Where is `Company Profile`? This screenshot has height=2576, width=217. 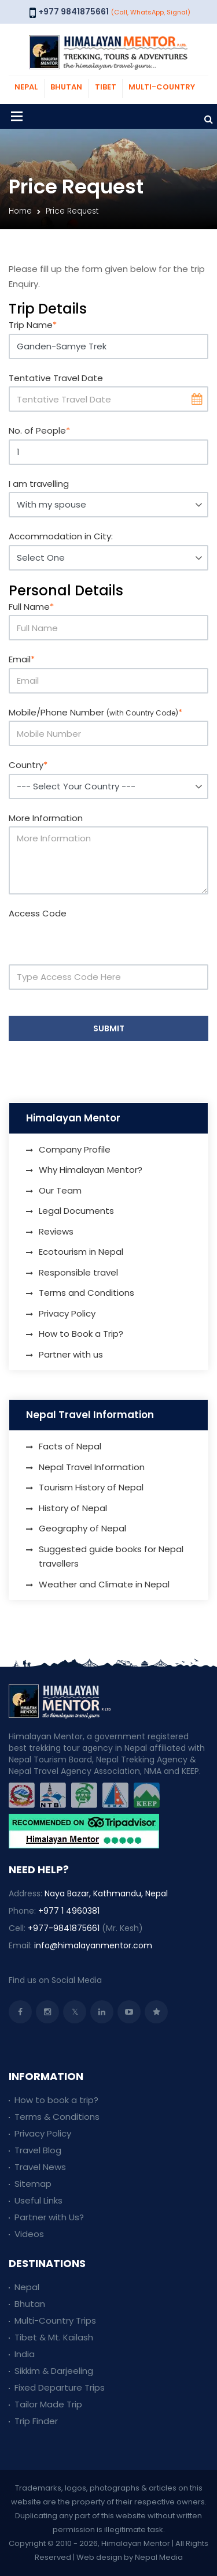 Company Profile is located at coordinates (75, 1149).